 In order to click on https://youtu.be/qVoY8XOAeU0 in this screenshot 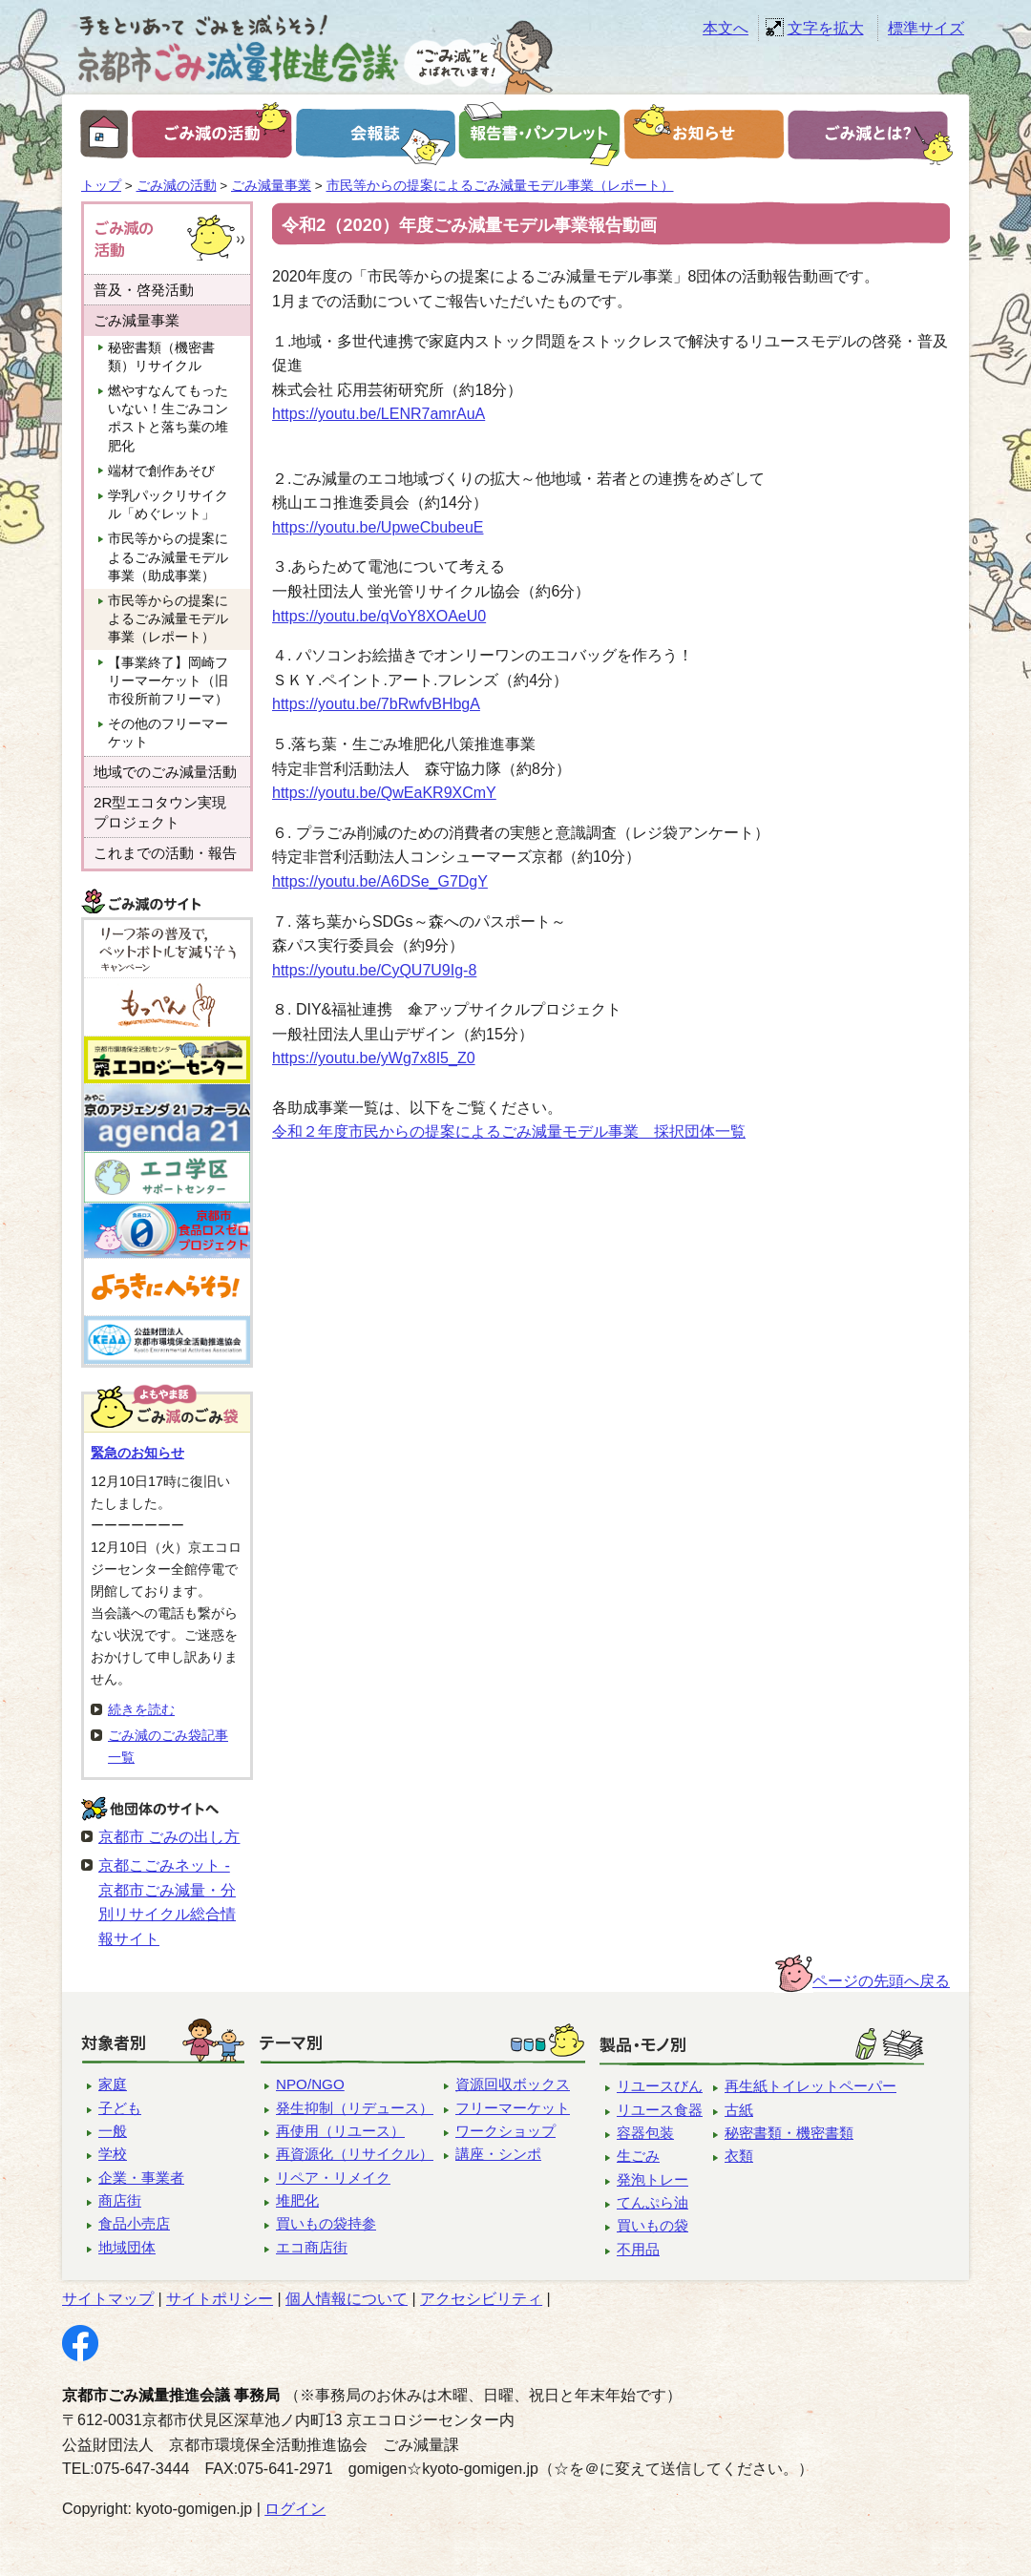, I will do `click(379, 616)`.